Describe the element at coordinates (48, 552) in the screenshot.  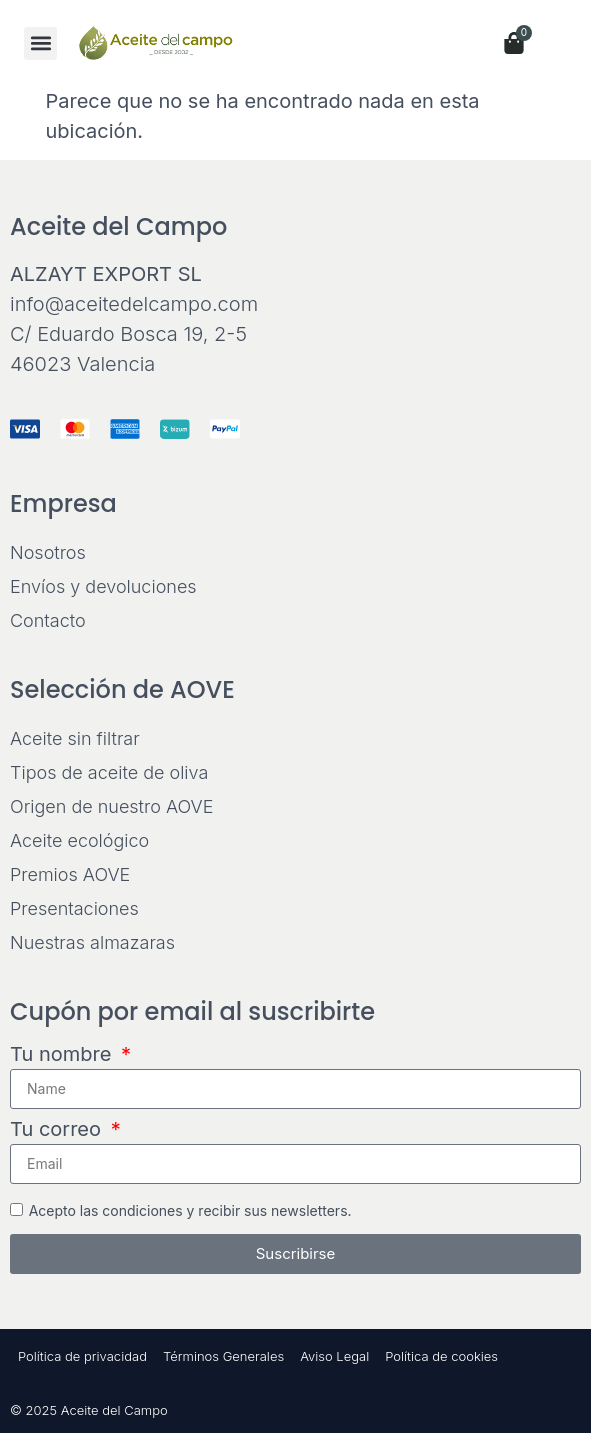
I see `Nosotros` at that location.